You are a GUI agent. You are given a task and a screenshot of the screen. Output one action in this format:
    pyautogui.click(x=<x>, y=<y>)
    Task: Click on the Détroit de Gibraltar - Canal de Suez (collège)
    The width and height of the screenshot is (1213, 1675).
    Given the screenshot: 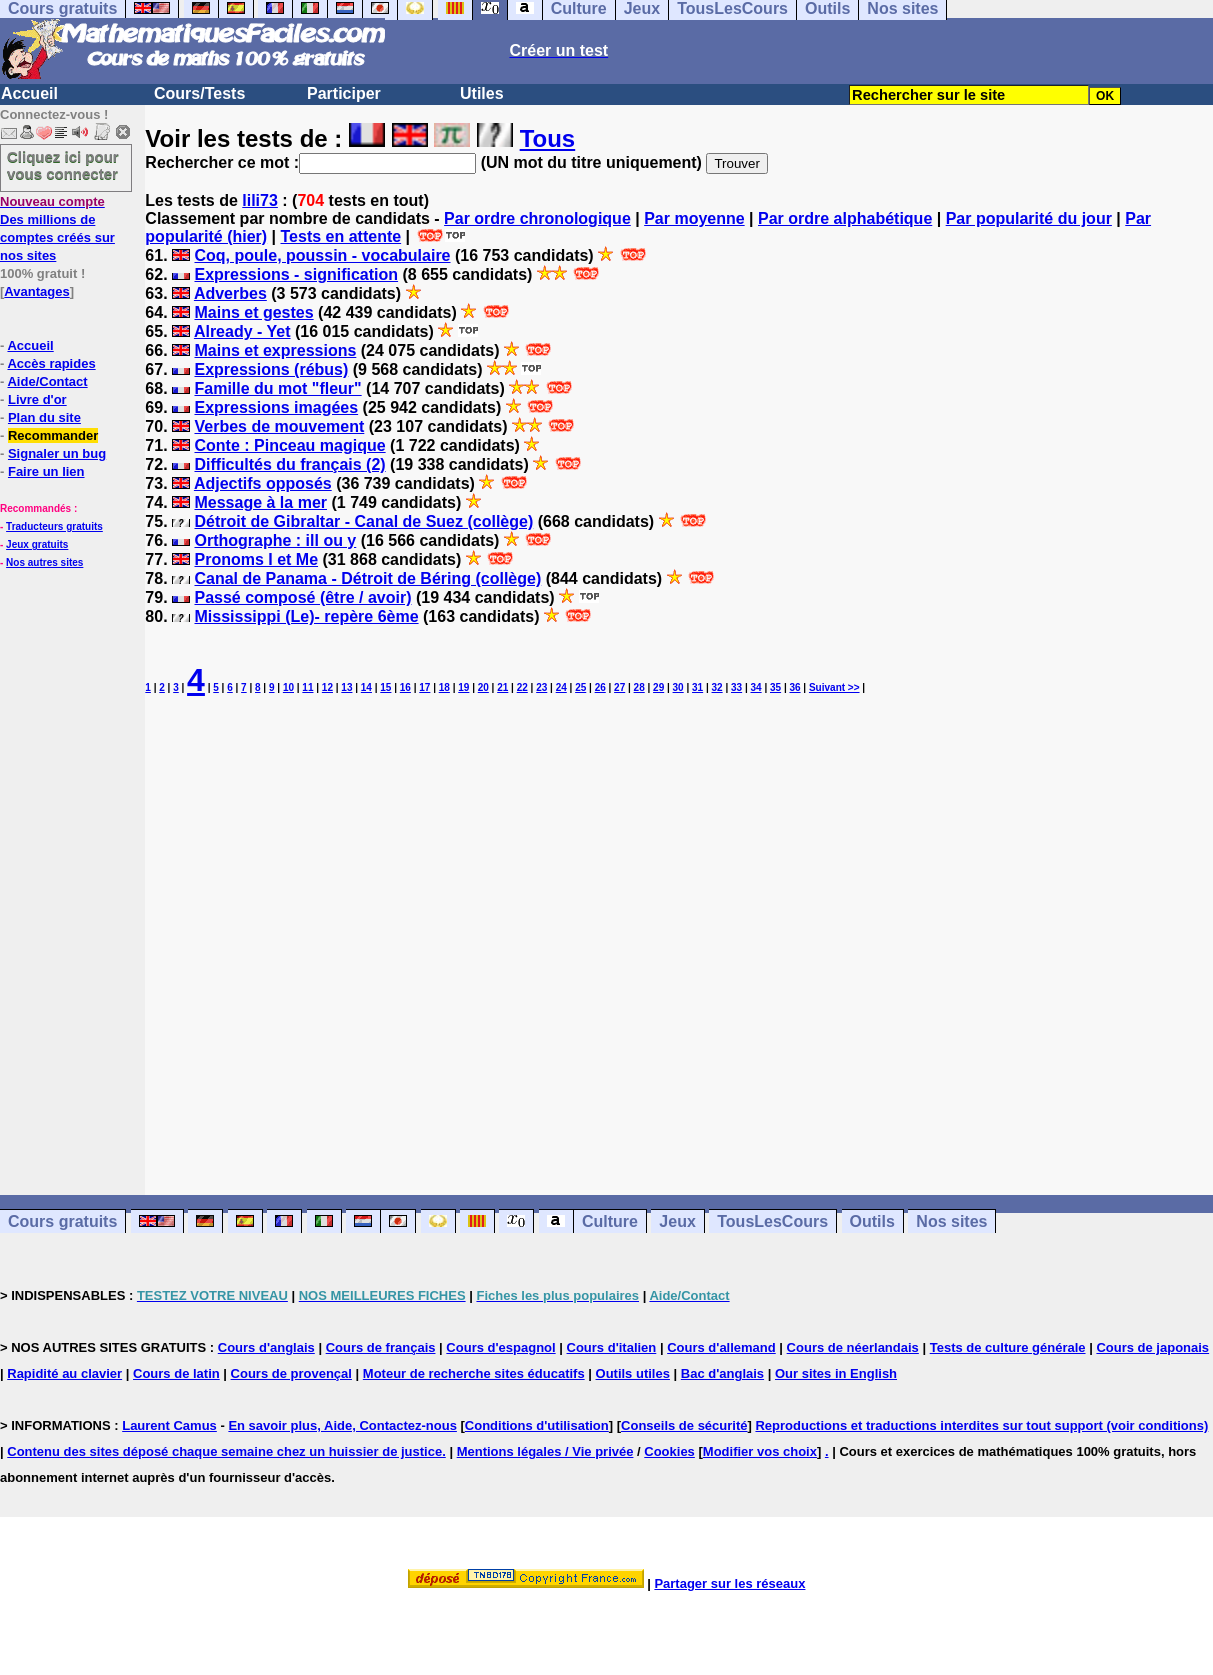 What is the action you would take?
    pyautogui.click(x=363, y=521)
    